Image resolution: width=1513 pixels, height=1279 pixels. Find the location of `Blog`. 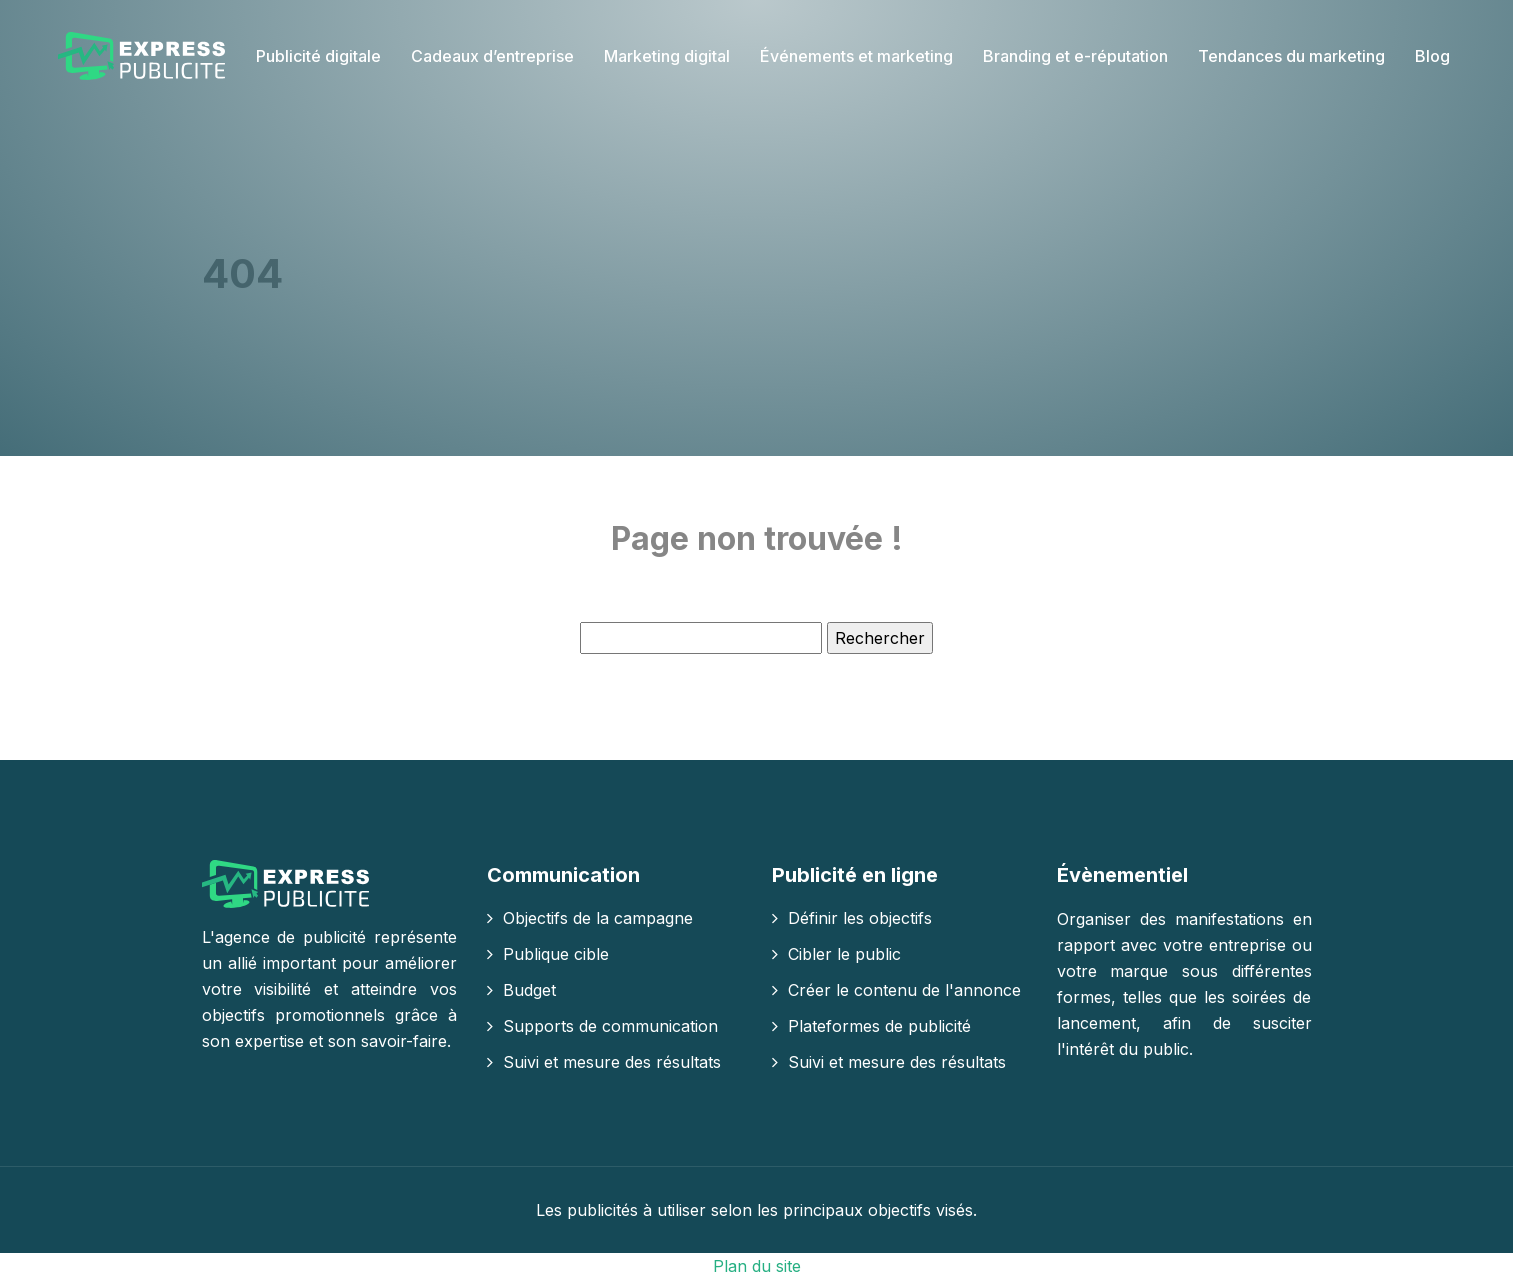

Blog is located at coordinates (1432, 56).